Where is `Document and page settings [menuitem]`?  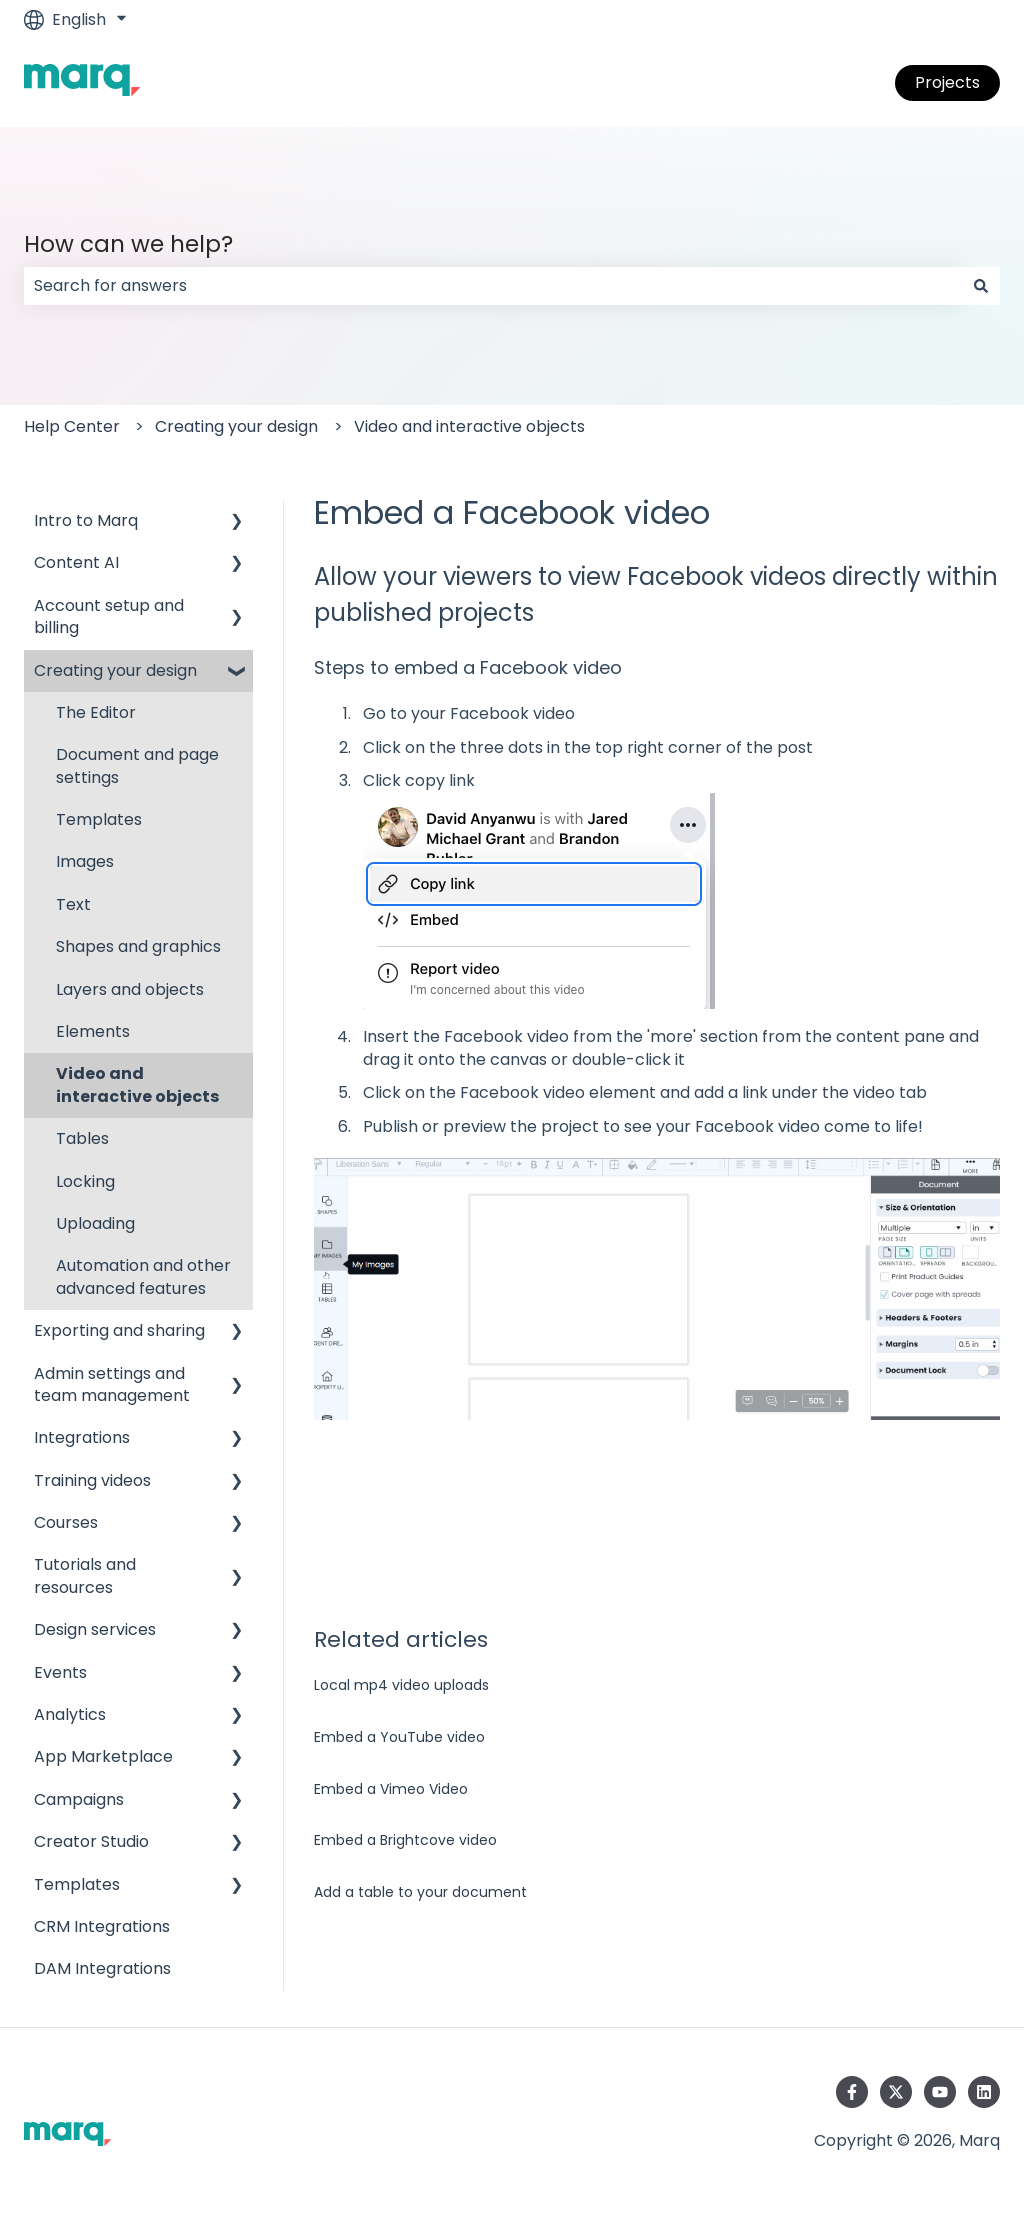
Document and page settings [menuitem] is located at coordinates (137, 765).